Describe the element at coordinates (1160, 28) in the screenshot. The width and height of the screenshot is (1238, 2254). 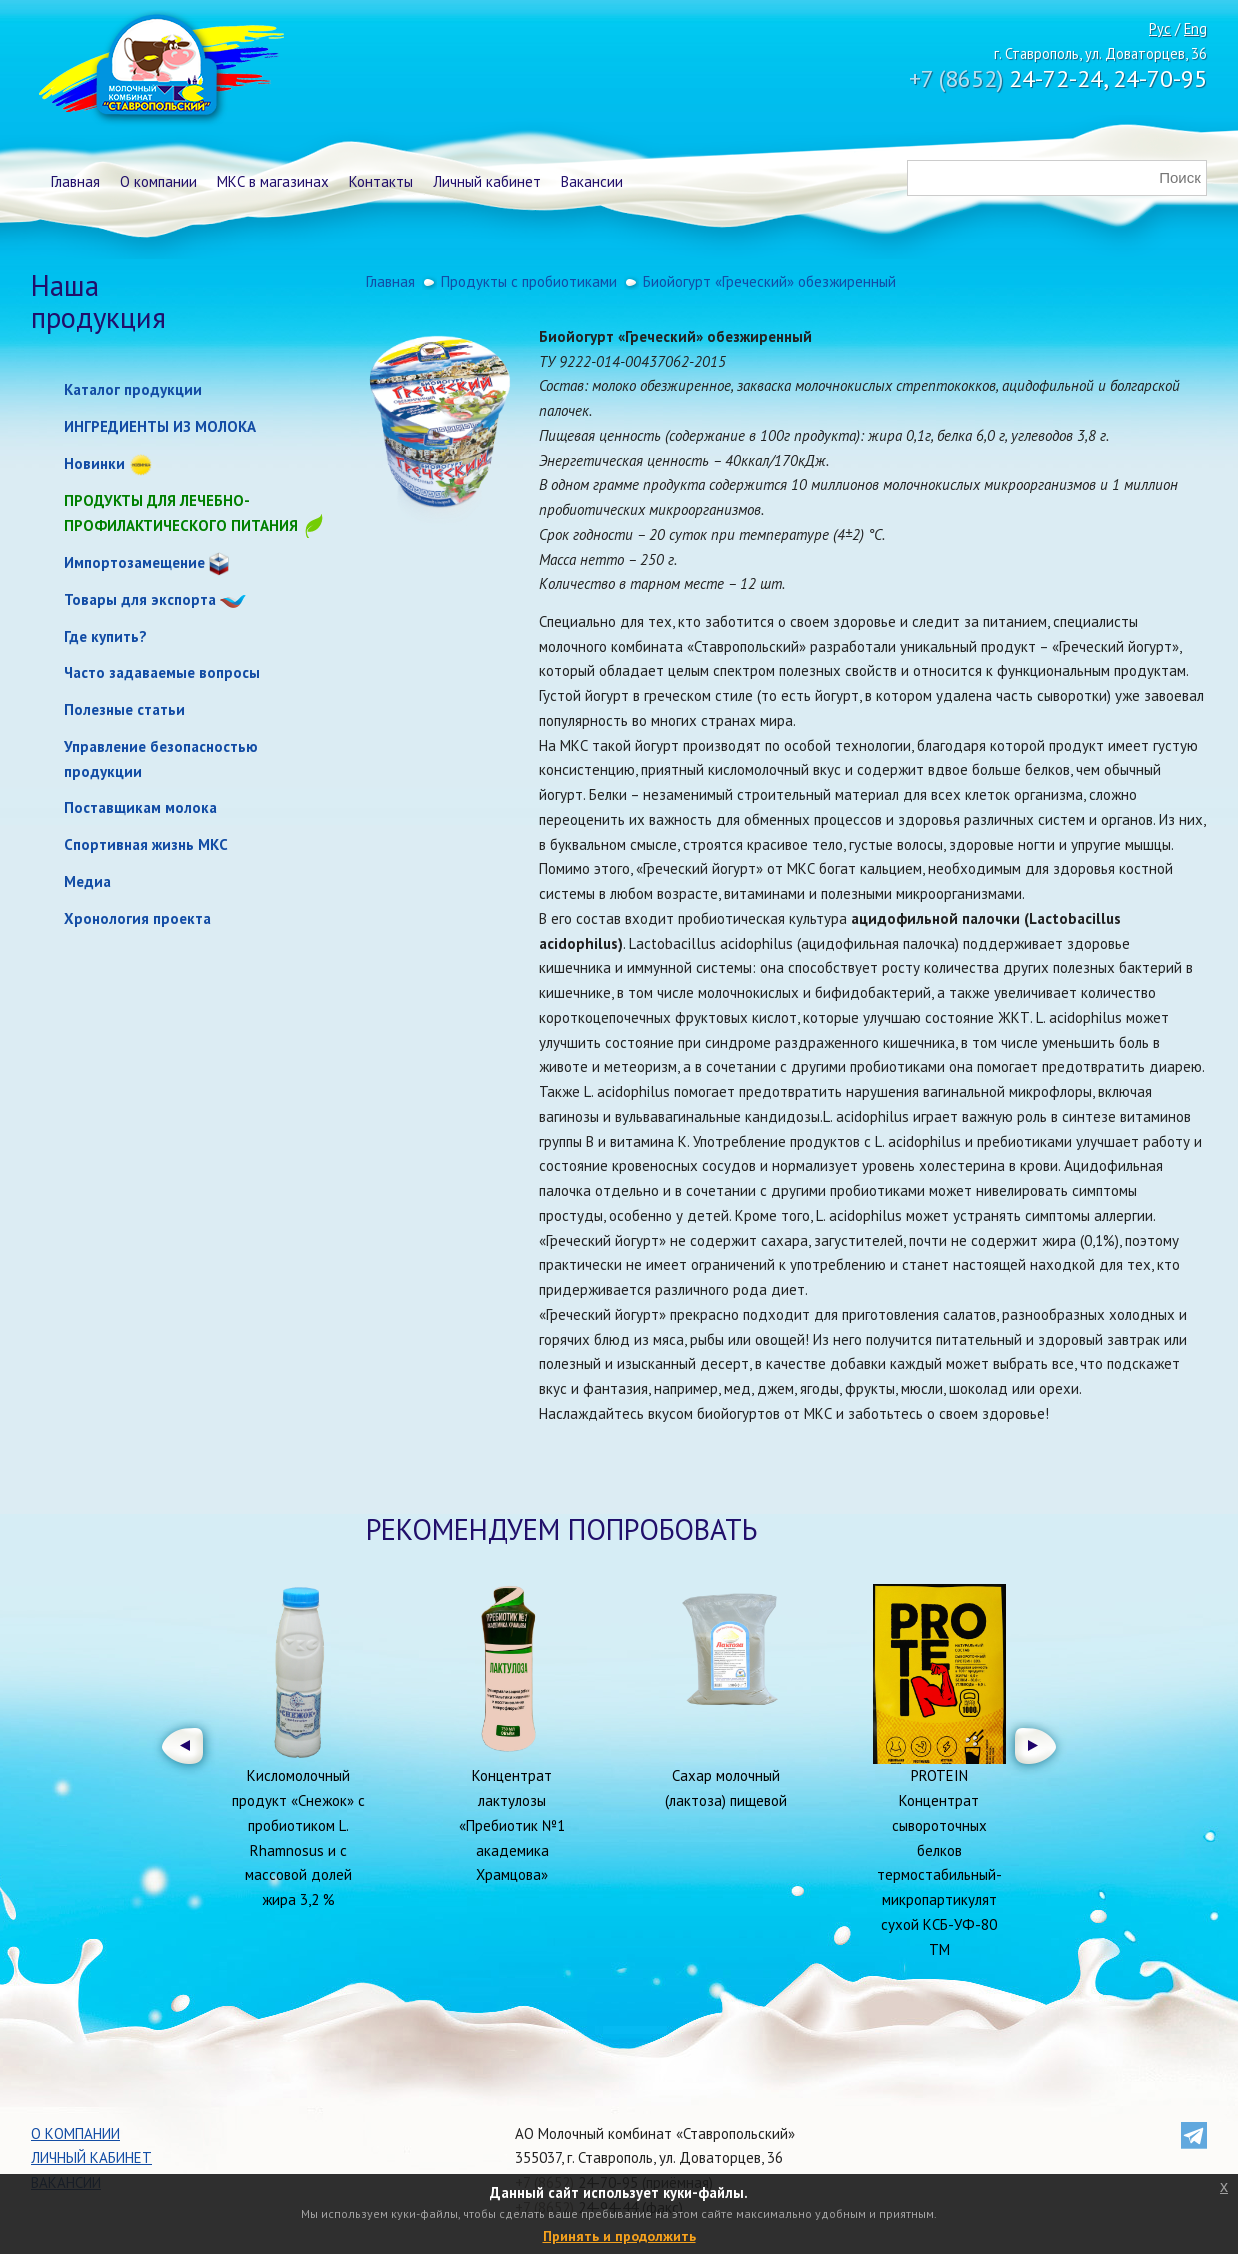
I see `Рус` at that location.